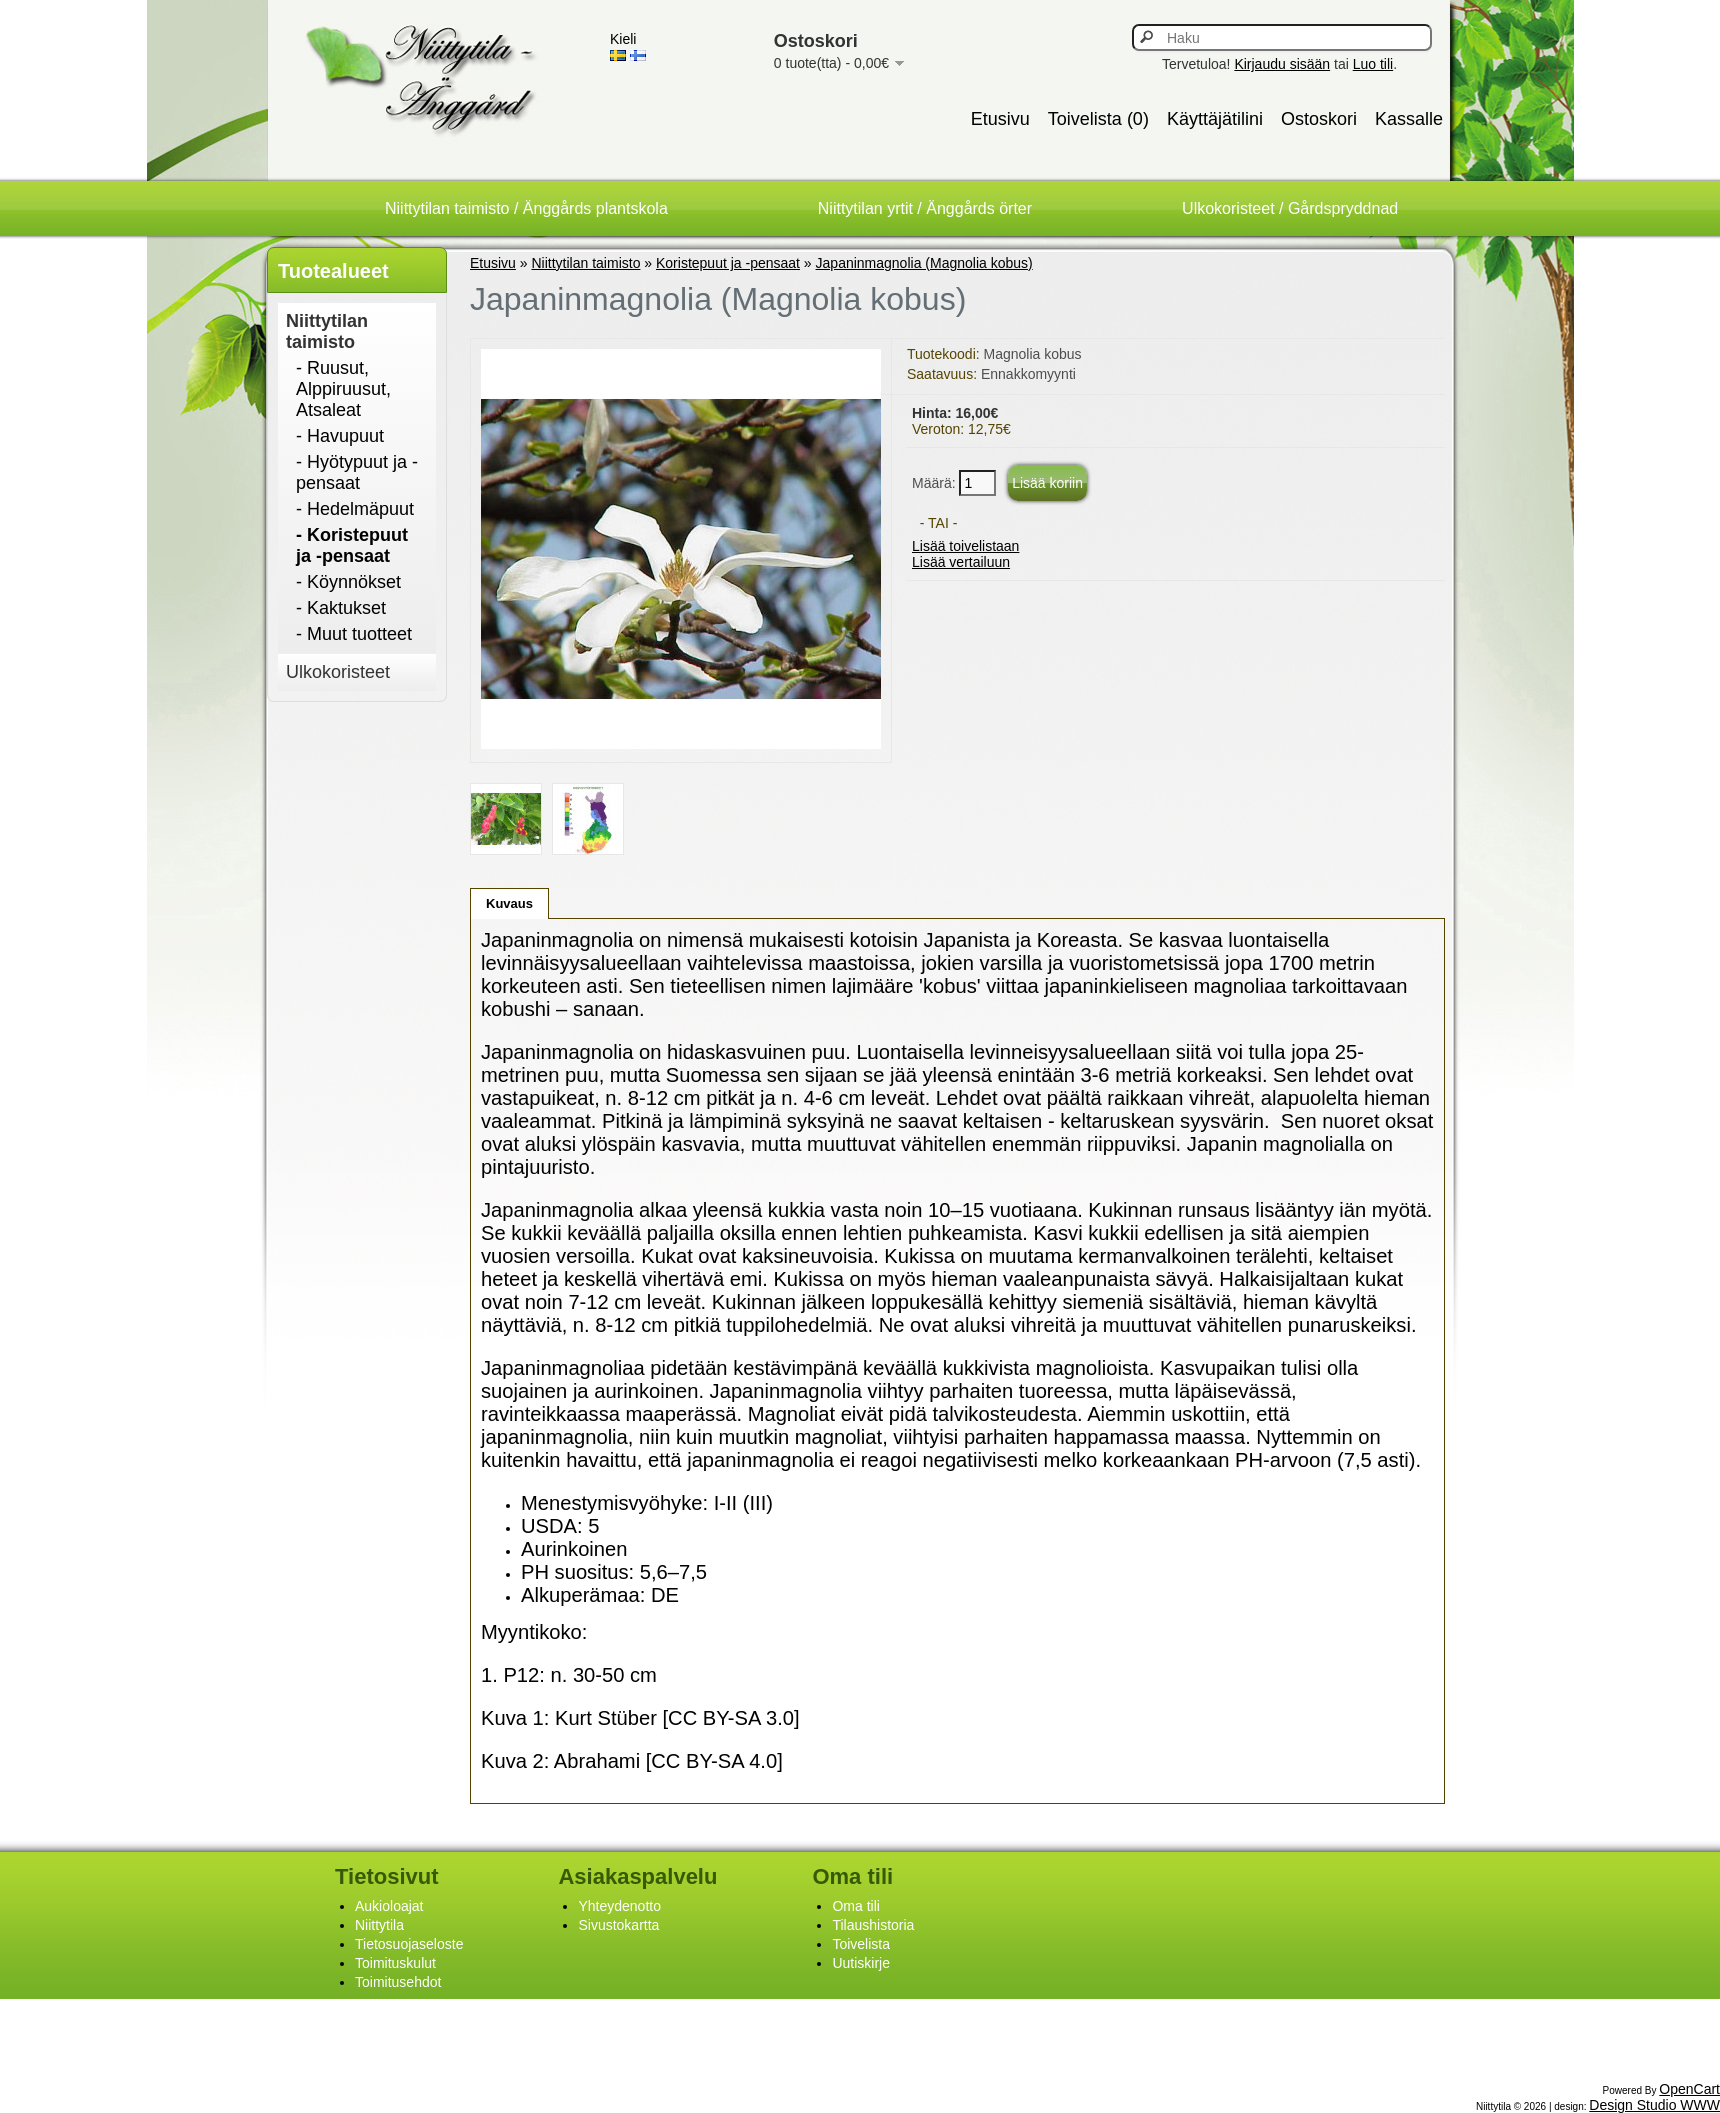  Describe the element at coordinates (1000, 119) in the screenshot. I see `Etusivu` at that location.